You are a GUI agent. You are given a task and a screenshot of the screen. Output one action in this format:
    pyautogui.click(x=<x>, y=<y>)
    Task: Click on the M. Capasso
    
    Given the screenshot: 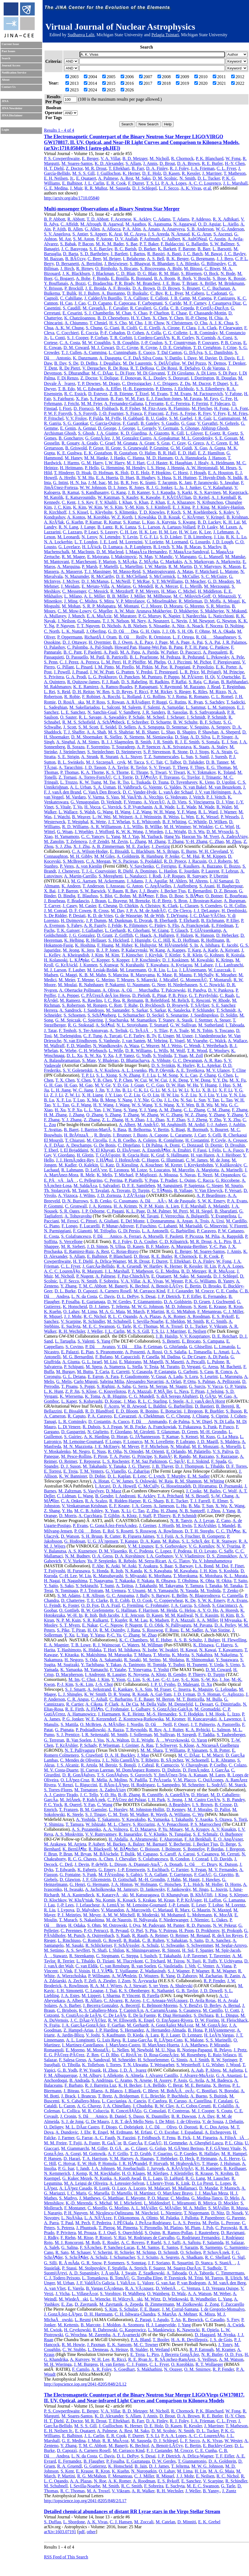 What is the action you would take?
    pyautogui.click(x=147, y=1854)
    